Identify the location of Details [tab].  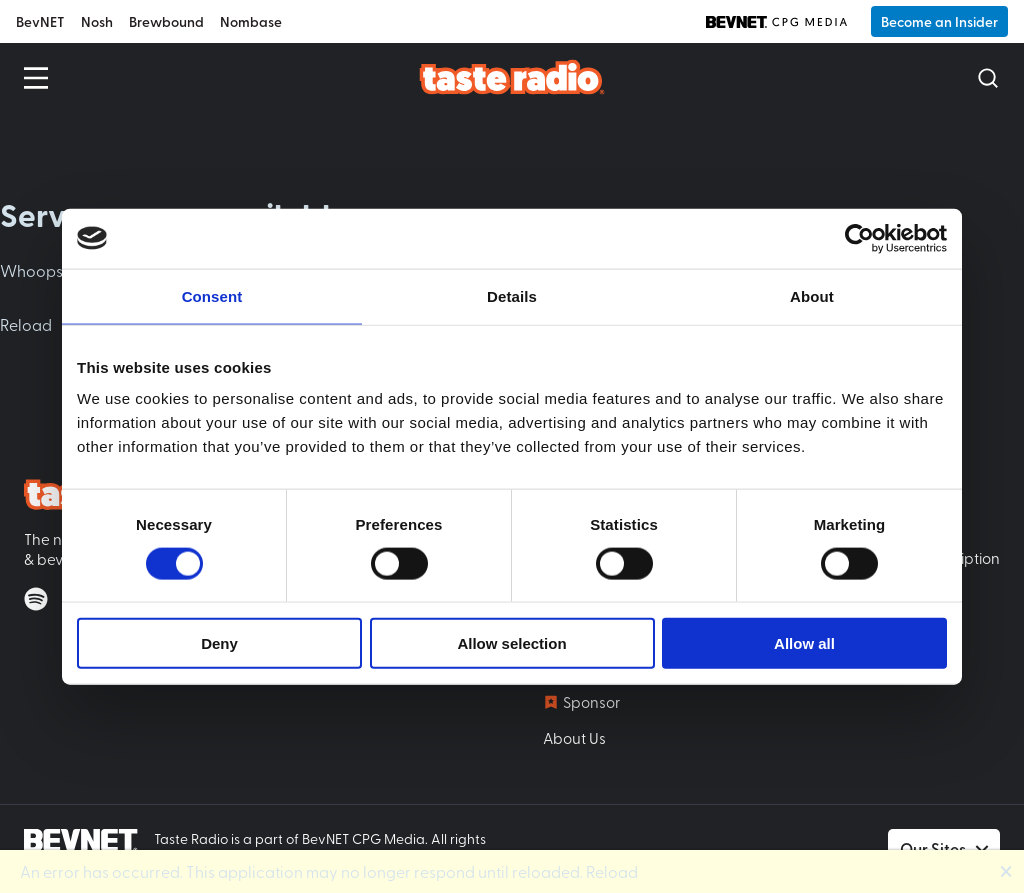
(512, 295).